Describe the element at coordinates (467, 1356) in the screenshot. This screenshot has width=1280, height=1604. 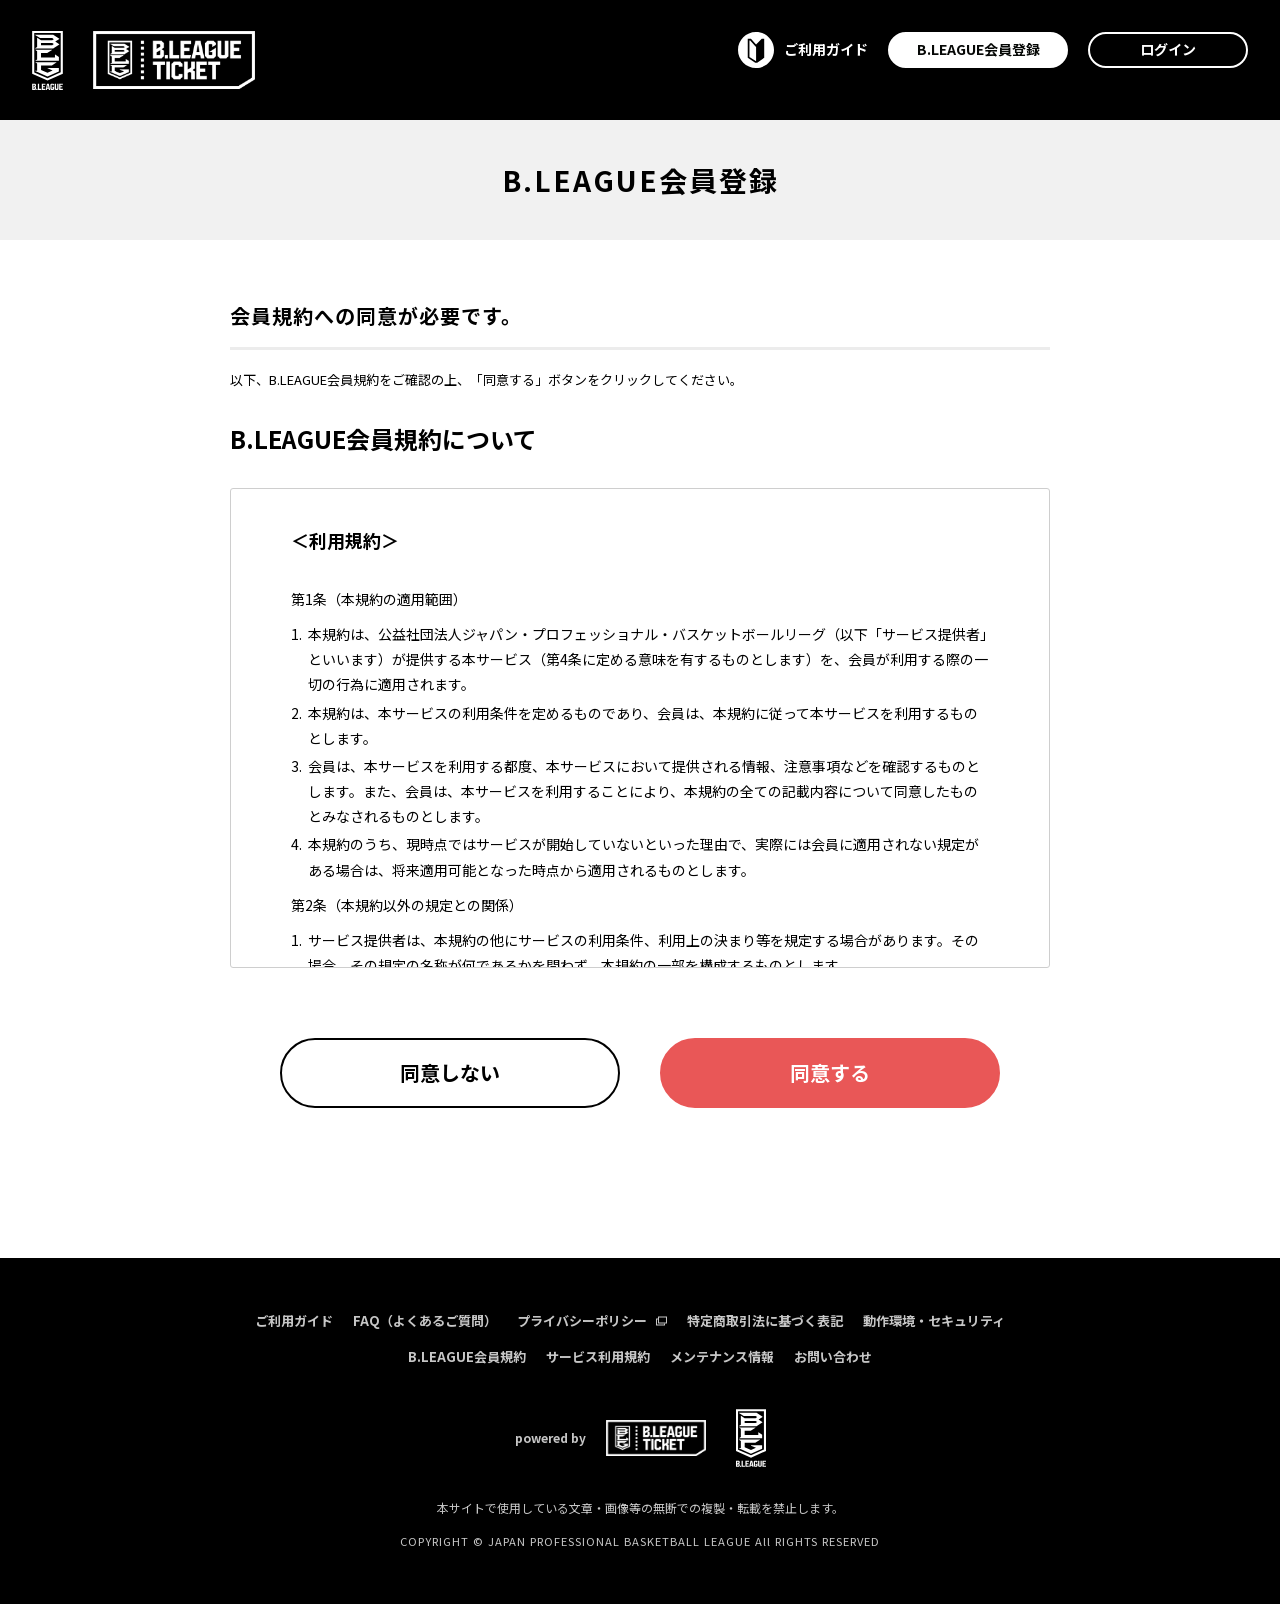
I see `B.LEAGUE会員規約` at that location.